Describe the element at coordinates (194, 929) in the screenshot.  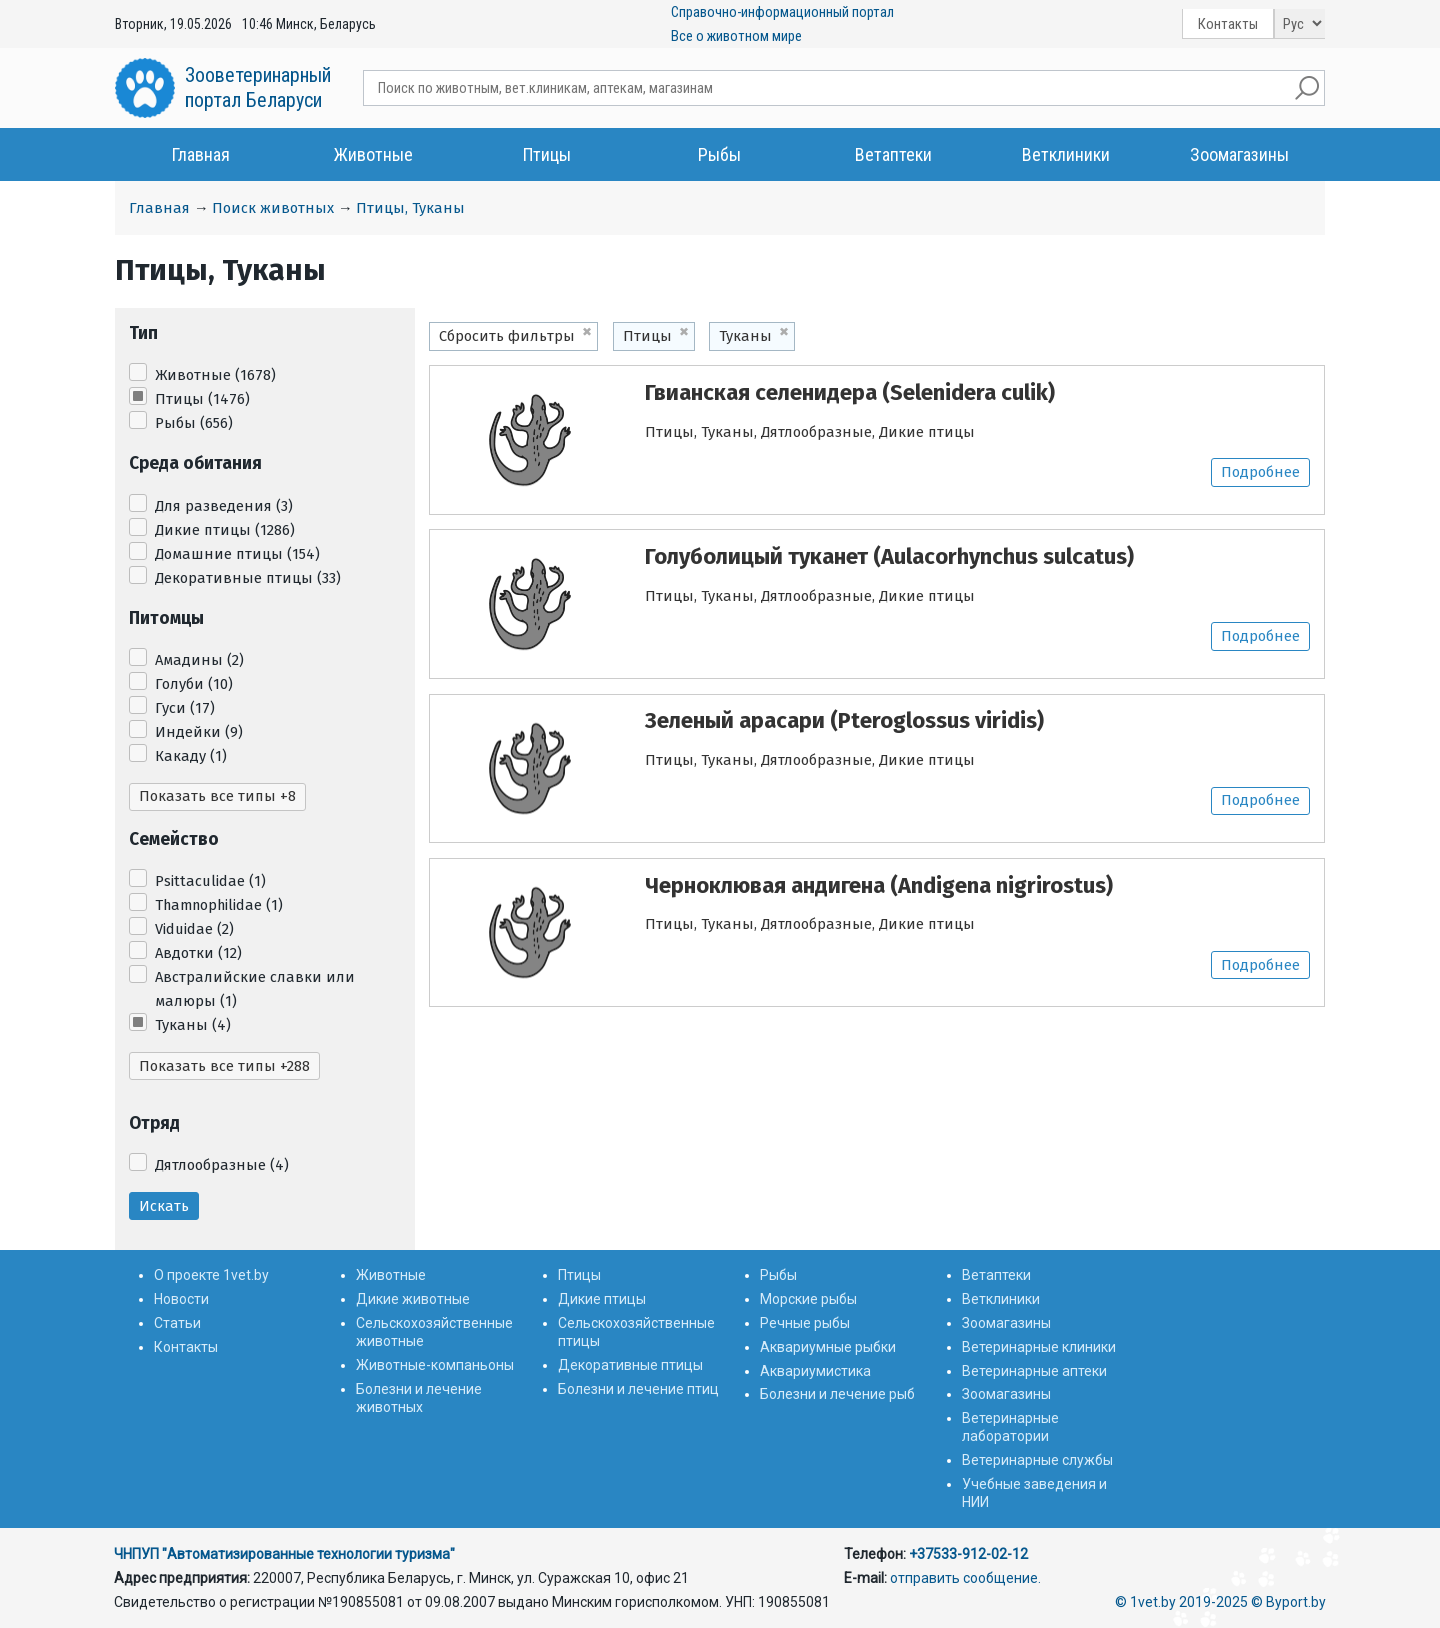
I see `Viduidae` at that location.